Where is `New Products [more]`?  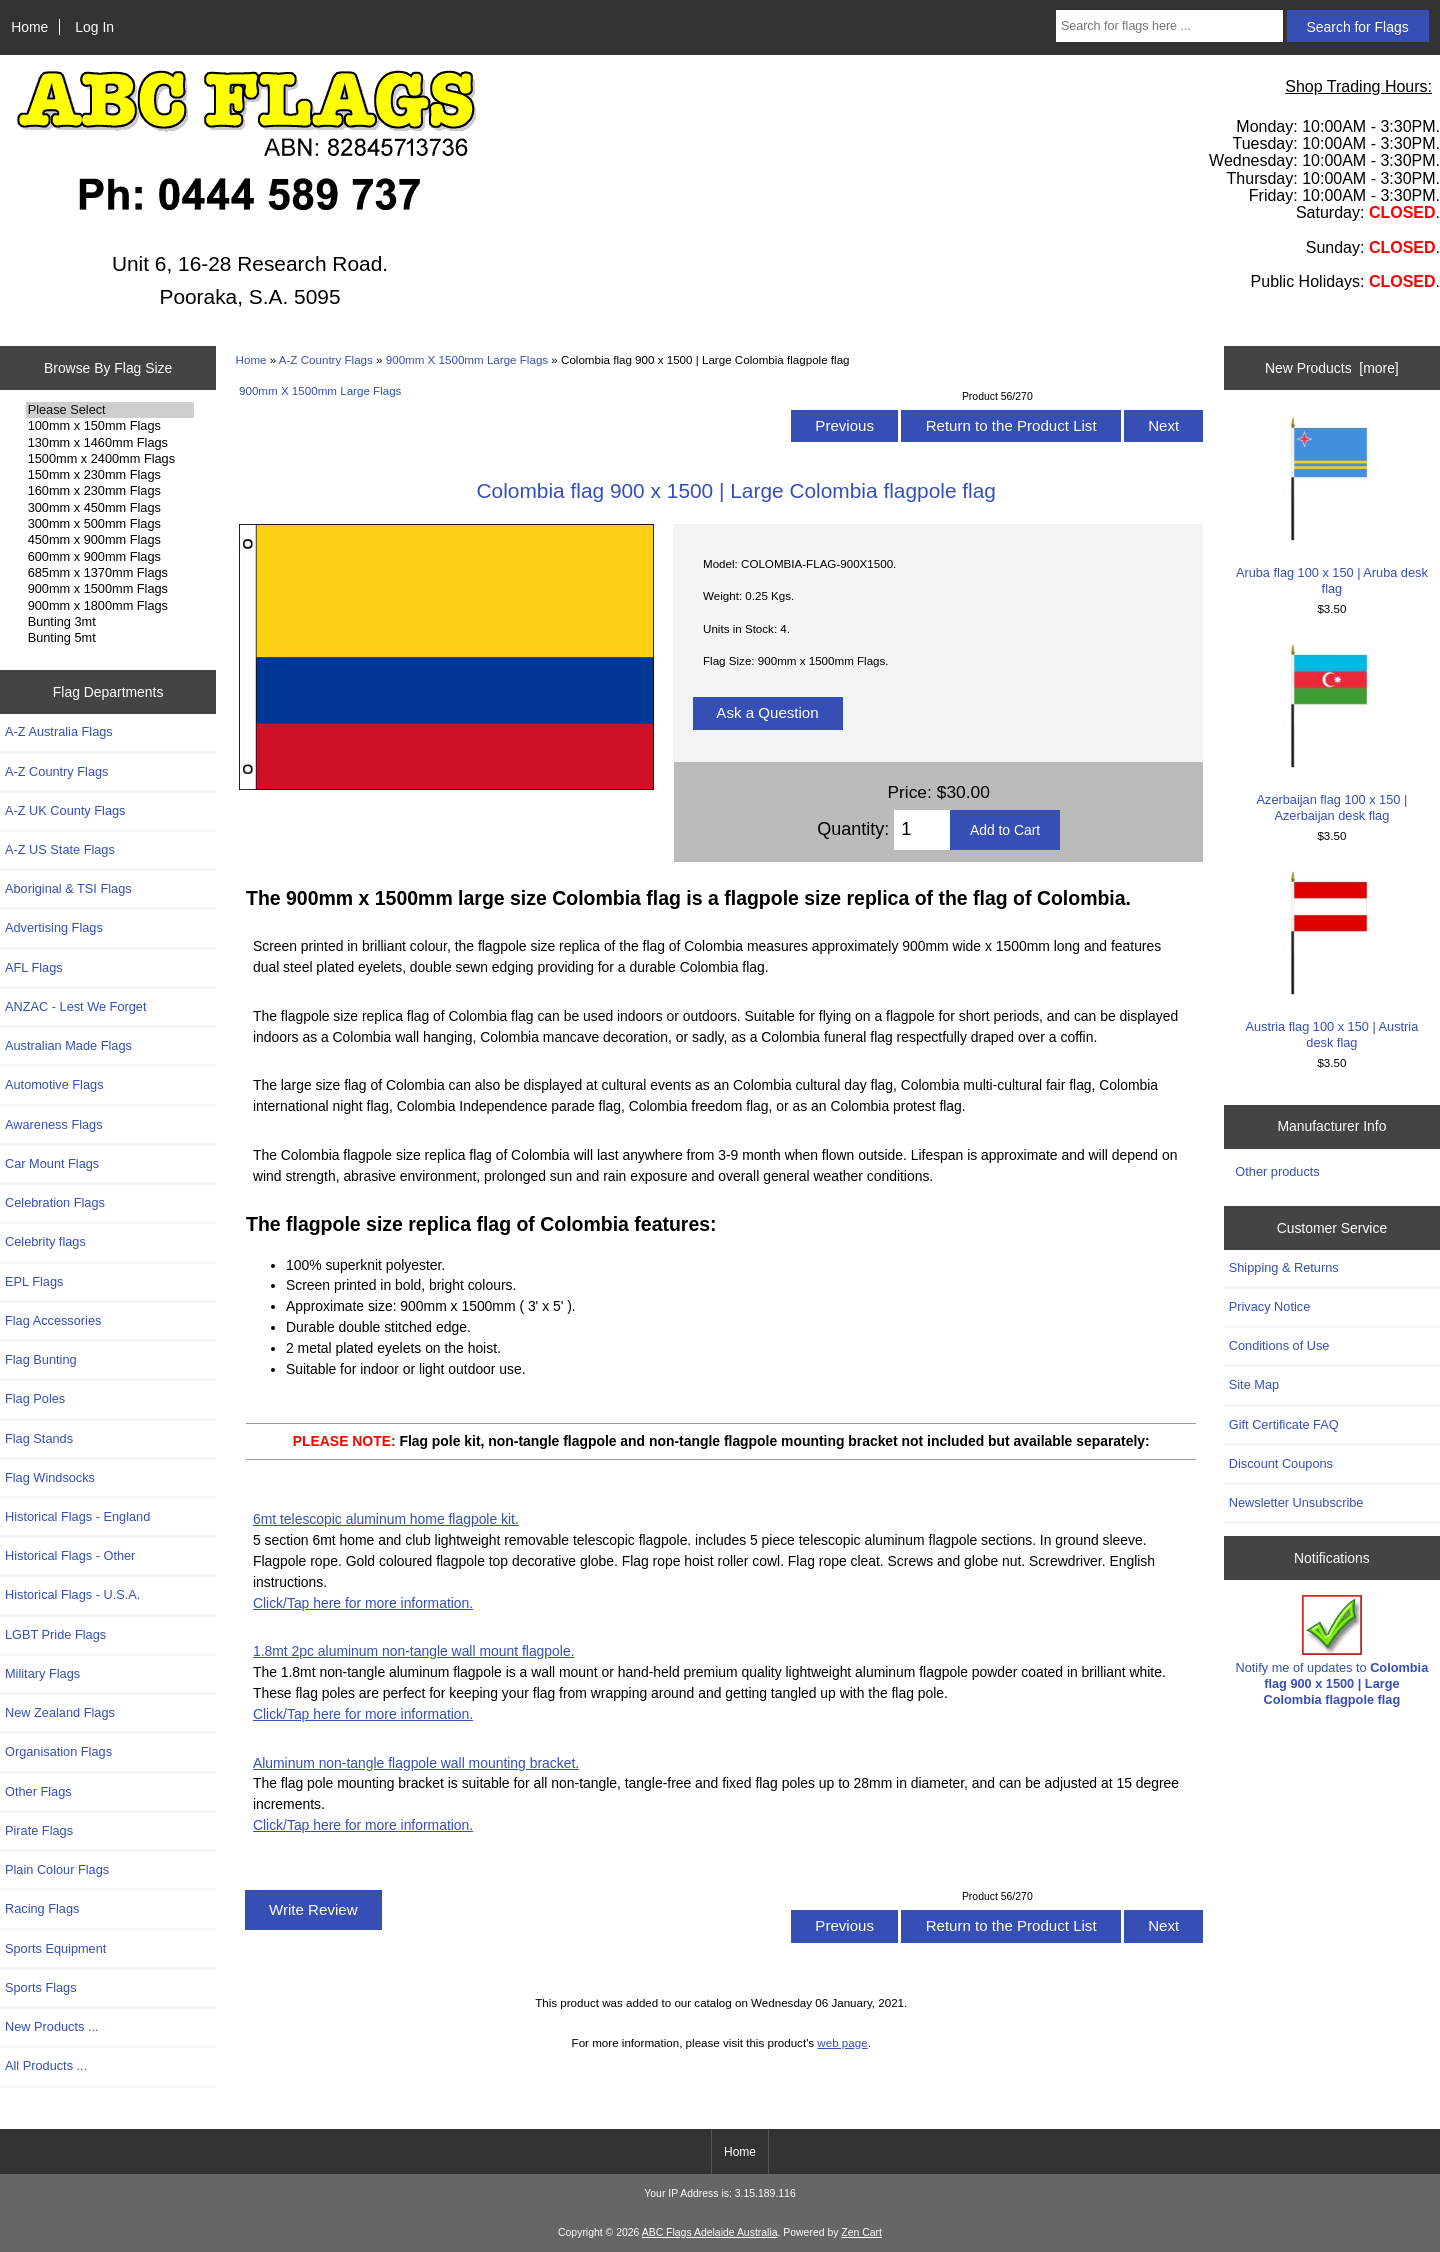
New Products [more] is located at coordinates (1332, 368).